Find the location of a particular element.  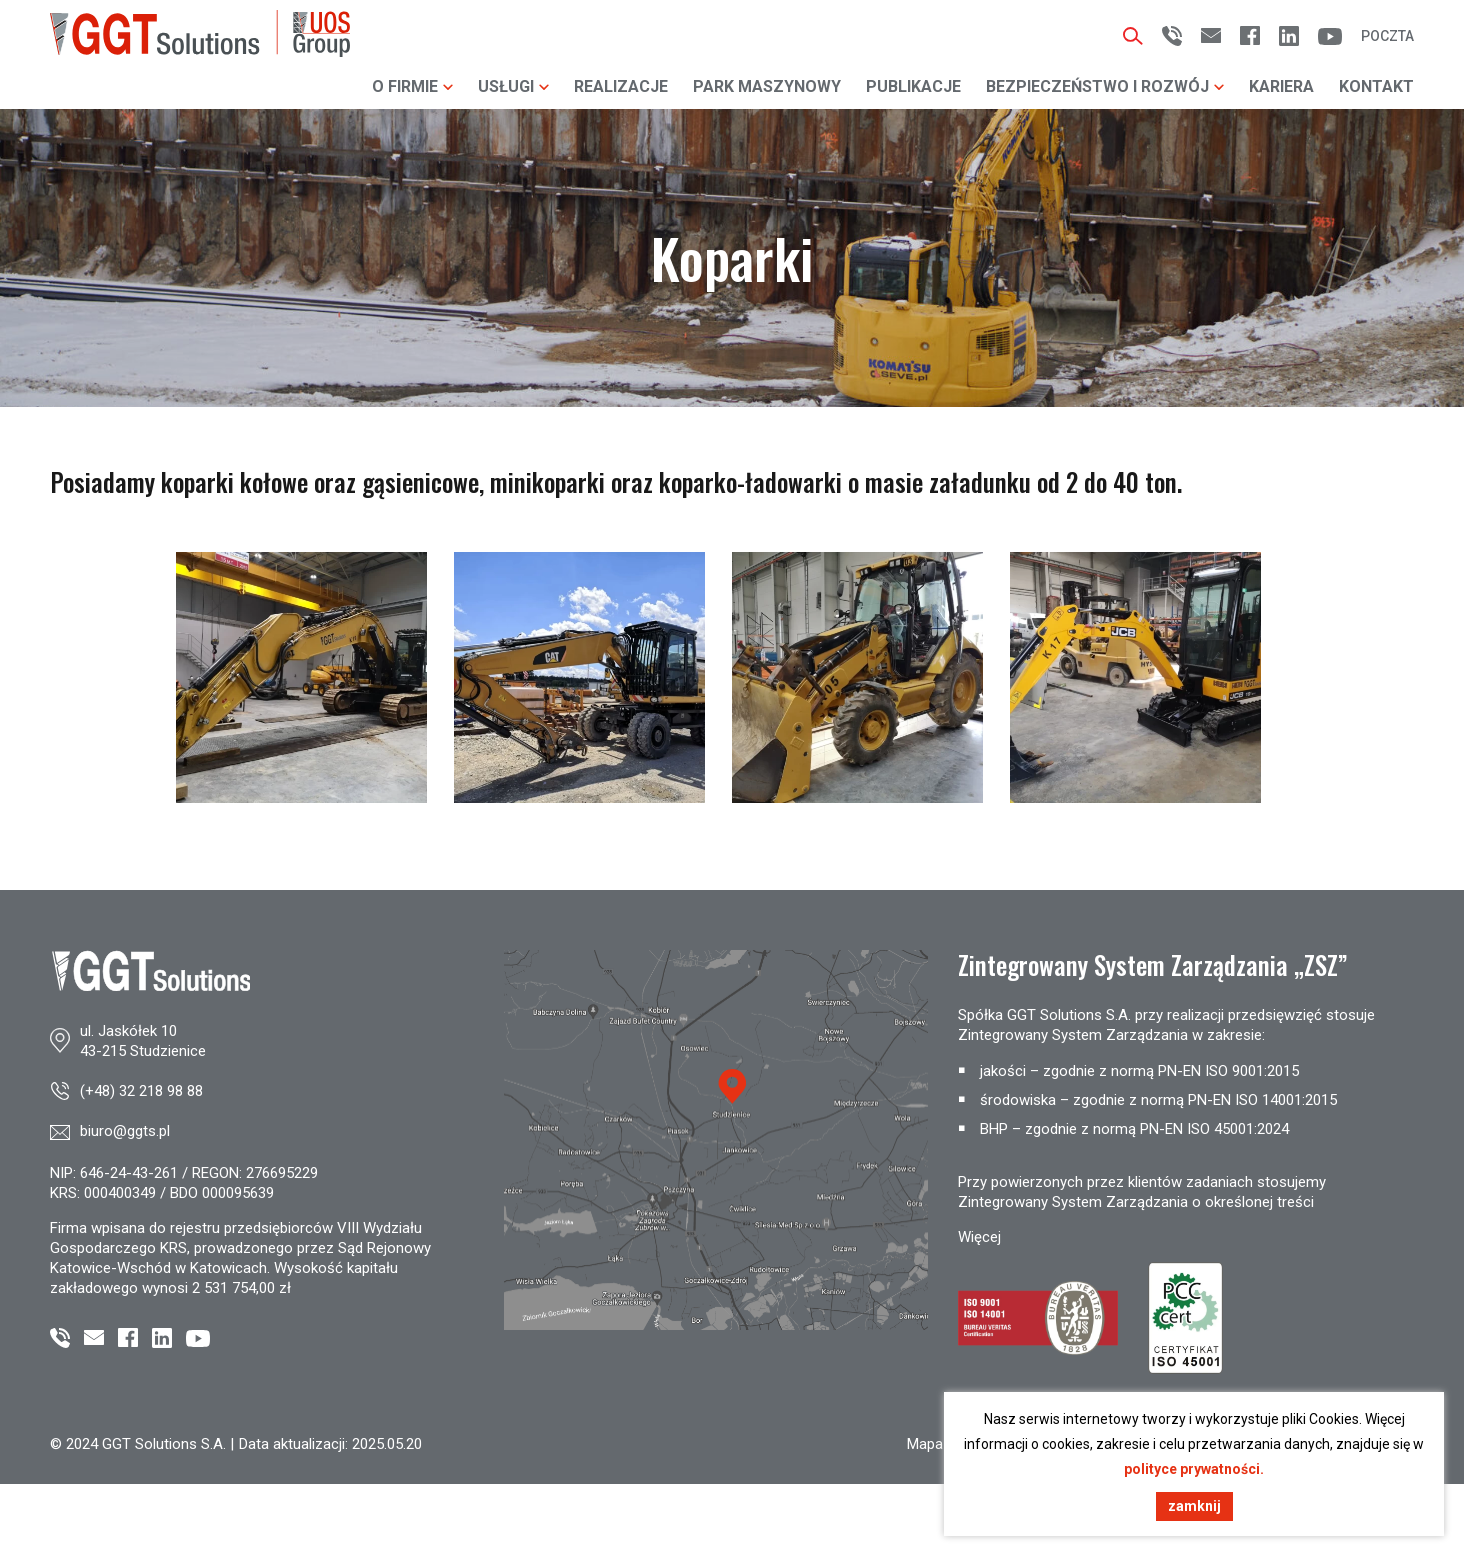

Poczta is located at coordinates (1387, 36).